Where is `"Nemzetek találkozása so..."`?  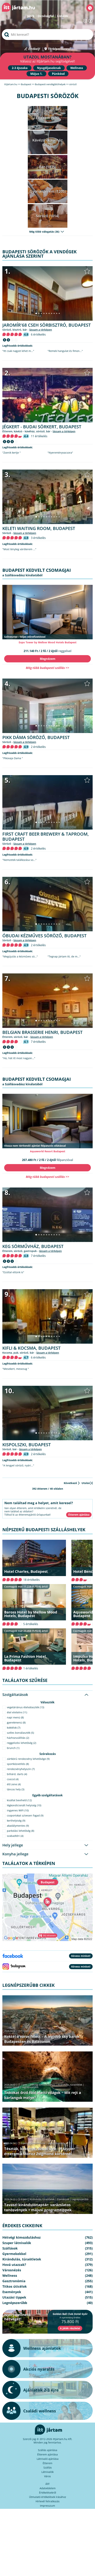 "Nemzetek találkozása so..." is located at coordinates (19, 860).